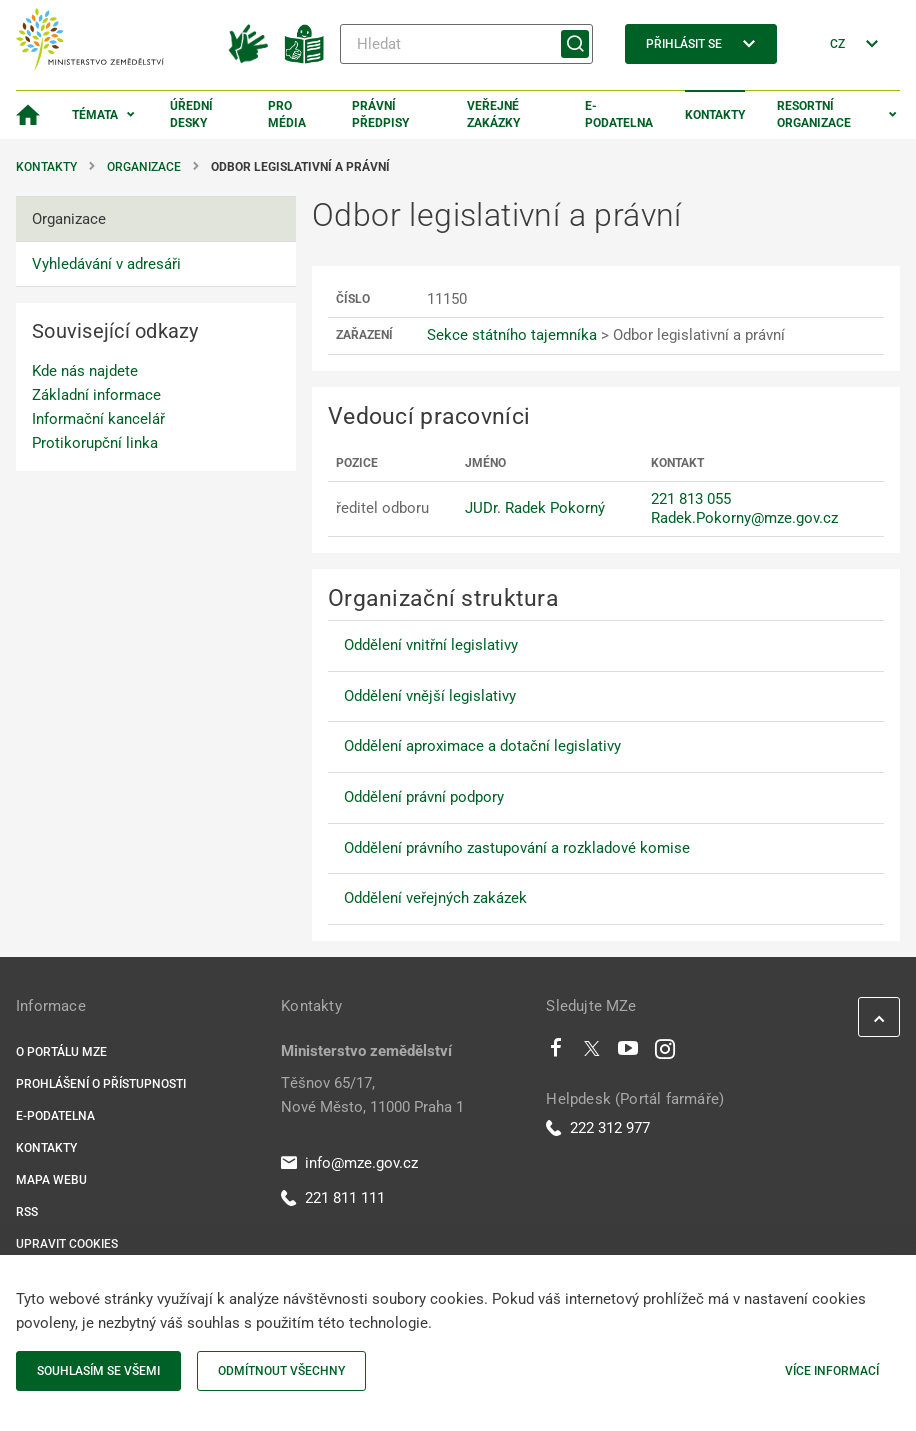  What do you see at coordinates (95, 115) in the screenshot?
I see `Témata` at bounding box center [95, 115].